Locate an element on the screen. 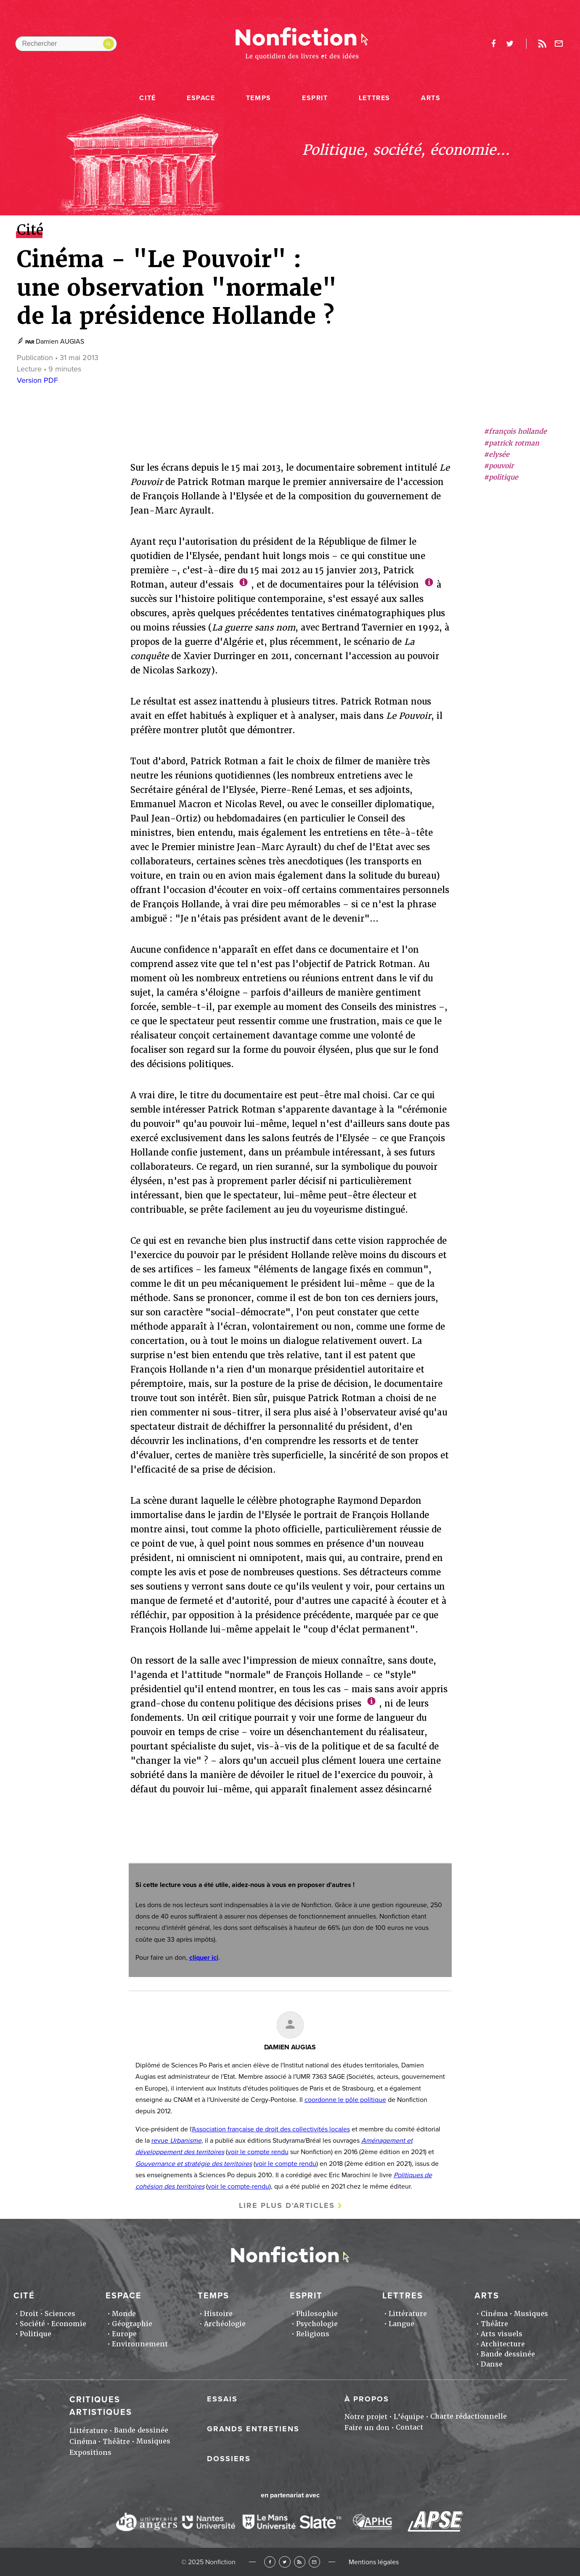  Europe is located at coordinates (124, 2334).